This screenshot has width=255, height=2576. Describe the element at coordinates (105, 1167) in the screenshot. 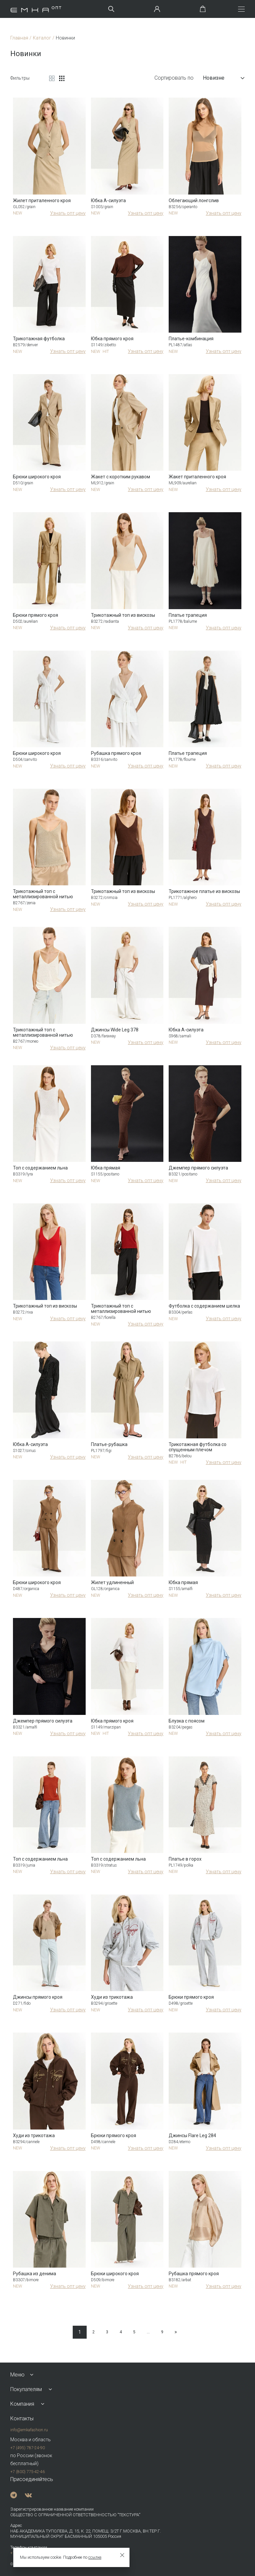

I see `Юбка прямая` at that location.